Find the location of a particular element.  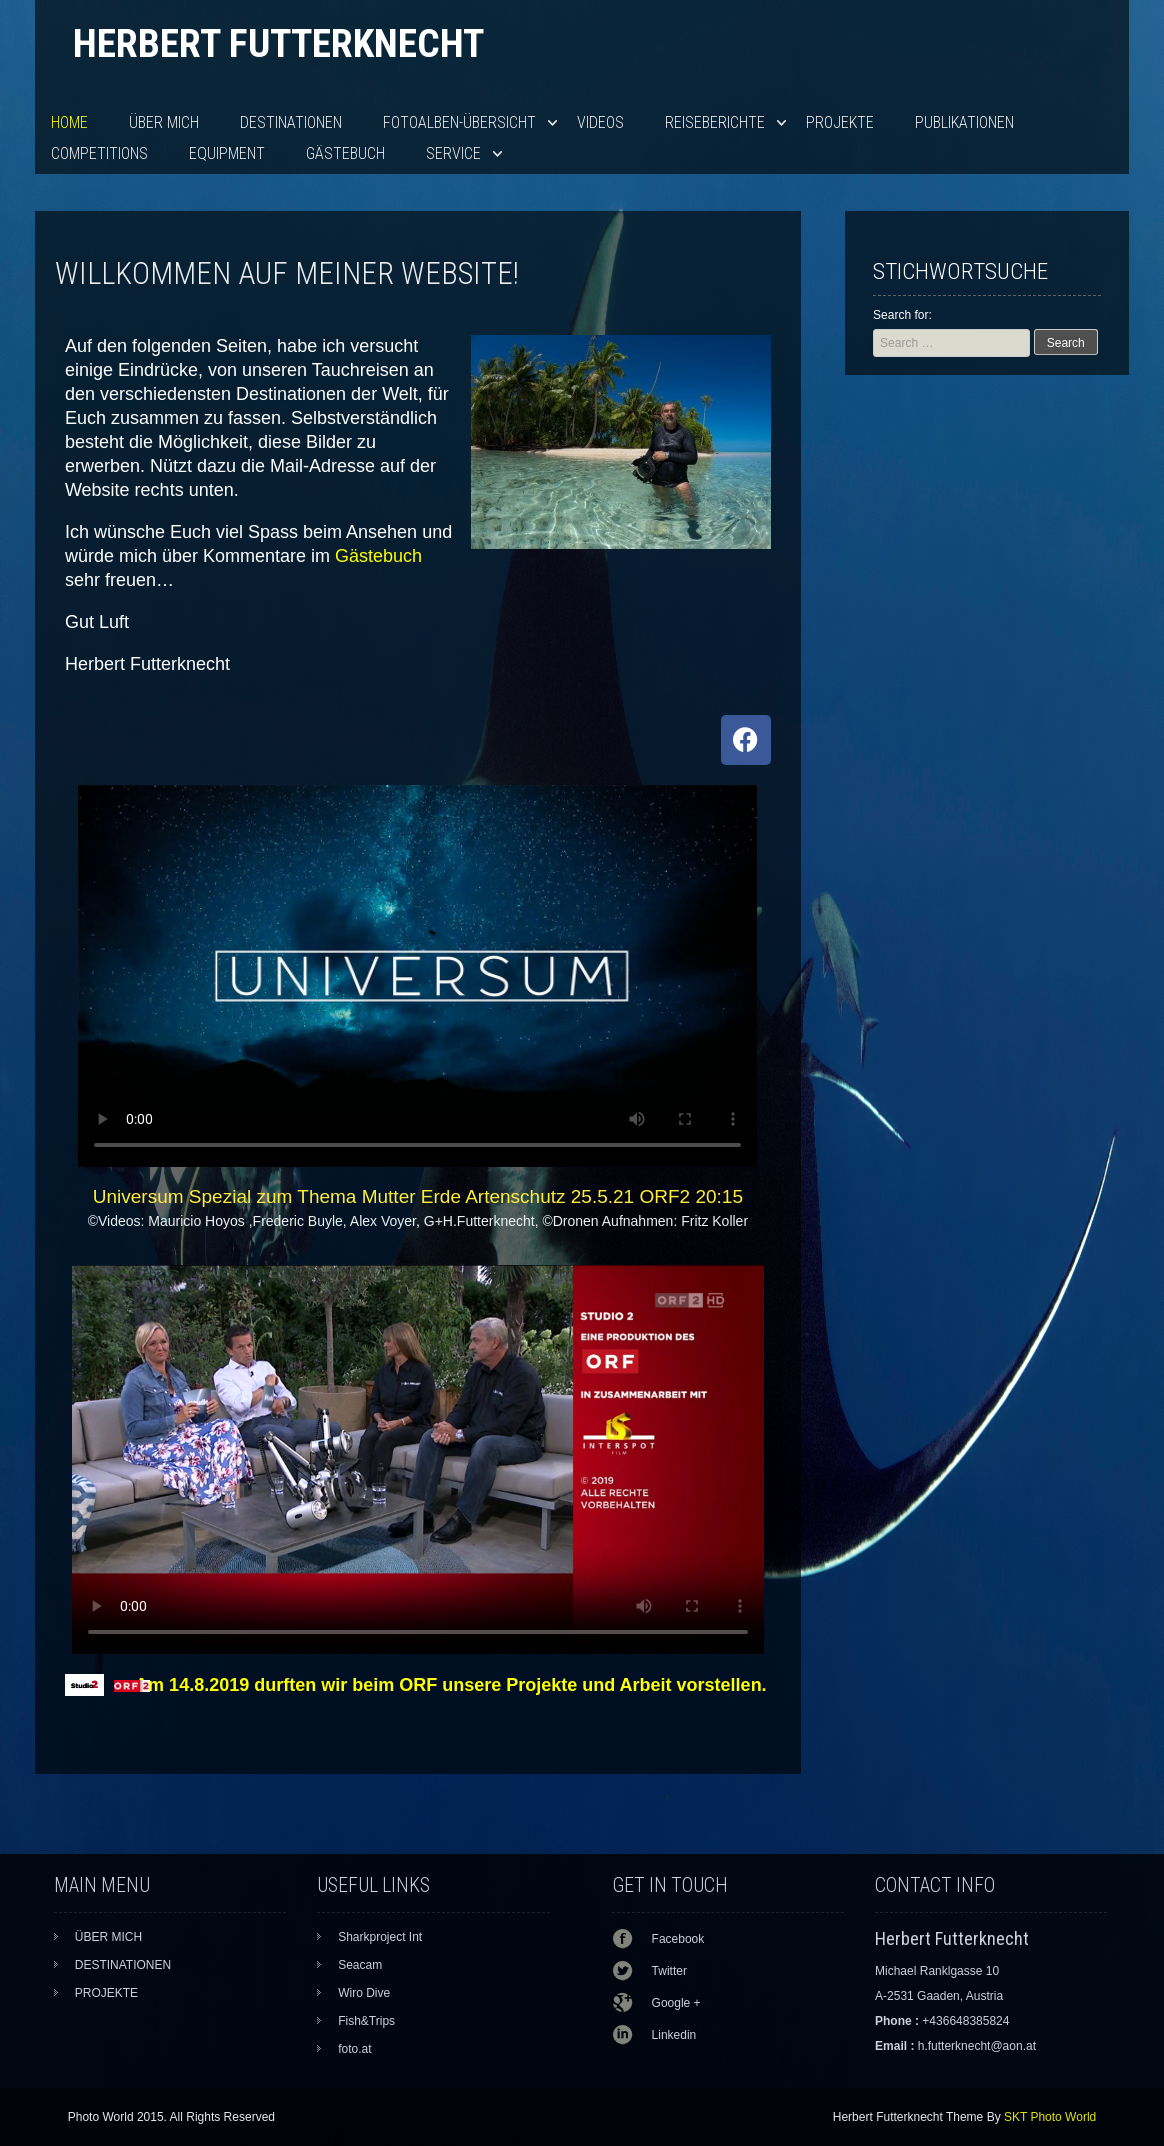

Fish&Trips is located at coordinates (366, 2021).